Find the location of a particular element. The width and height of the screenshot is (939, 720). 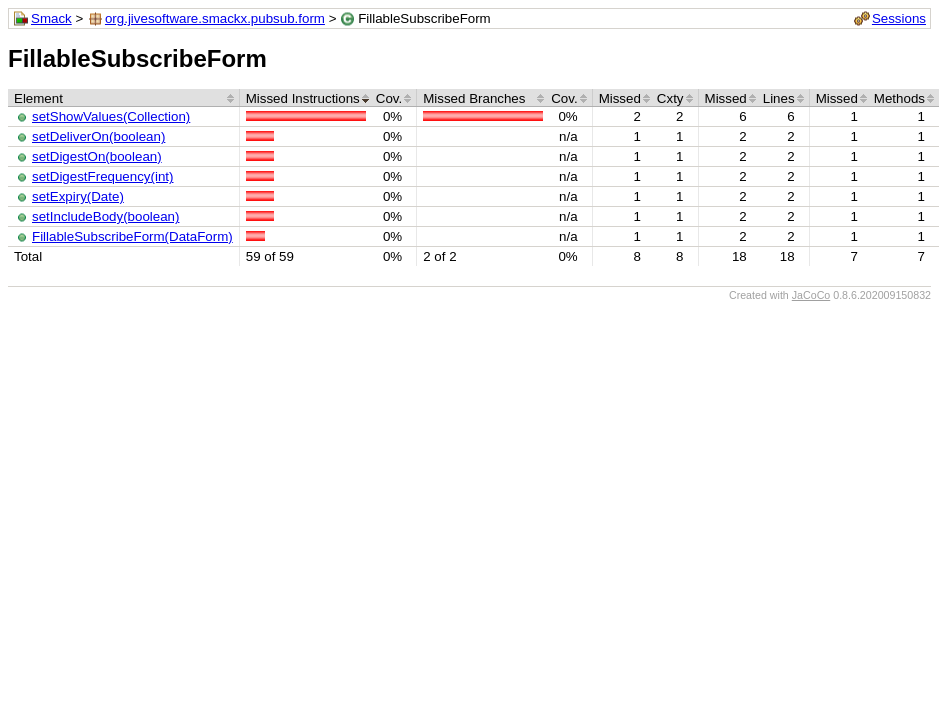

JaCoCo is located at coordinates (811, 295).